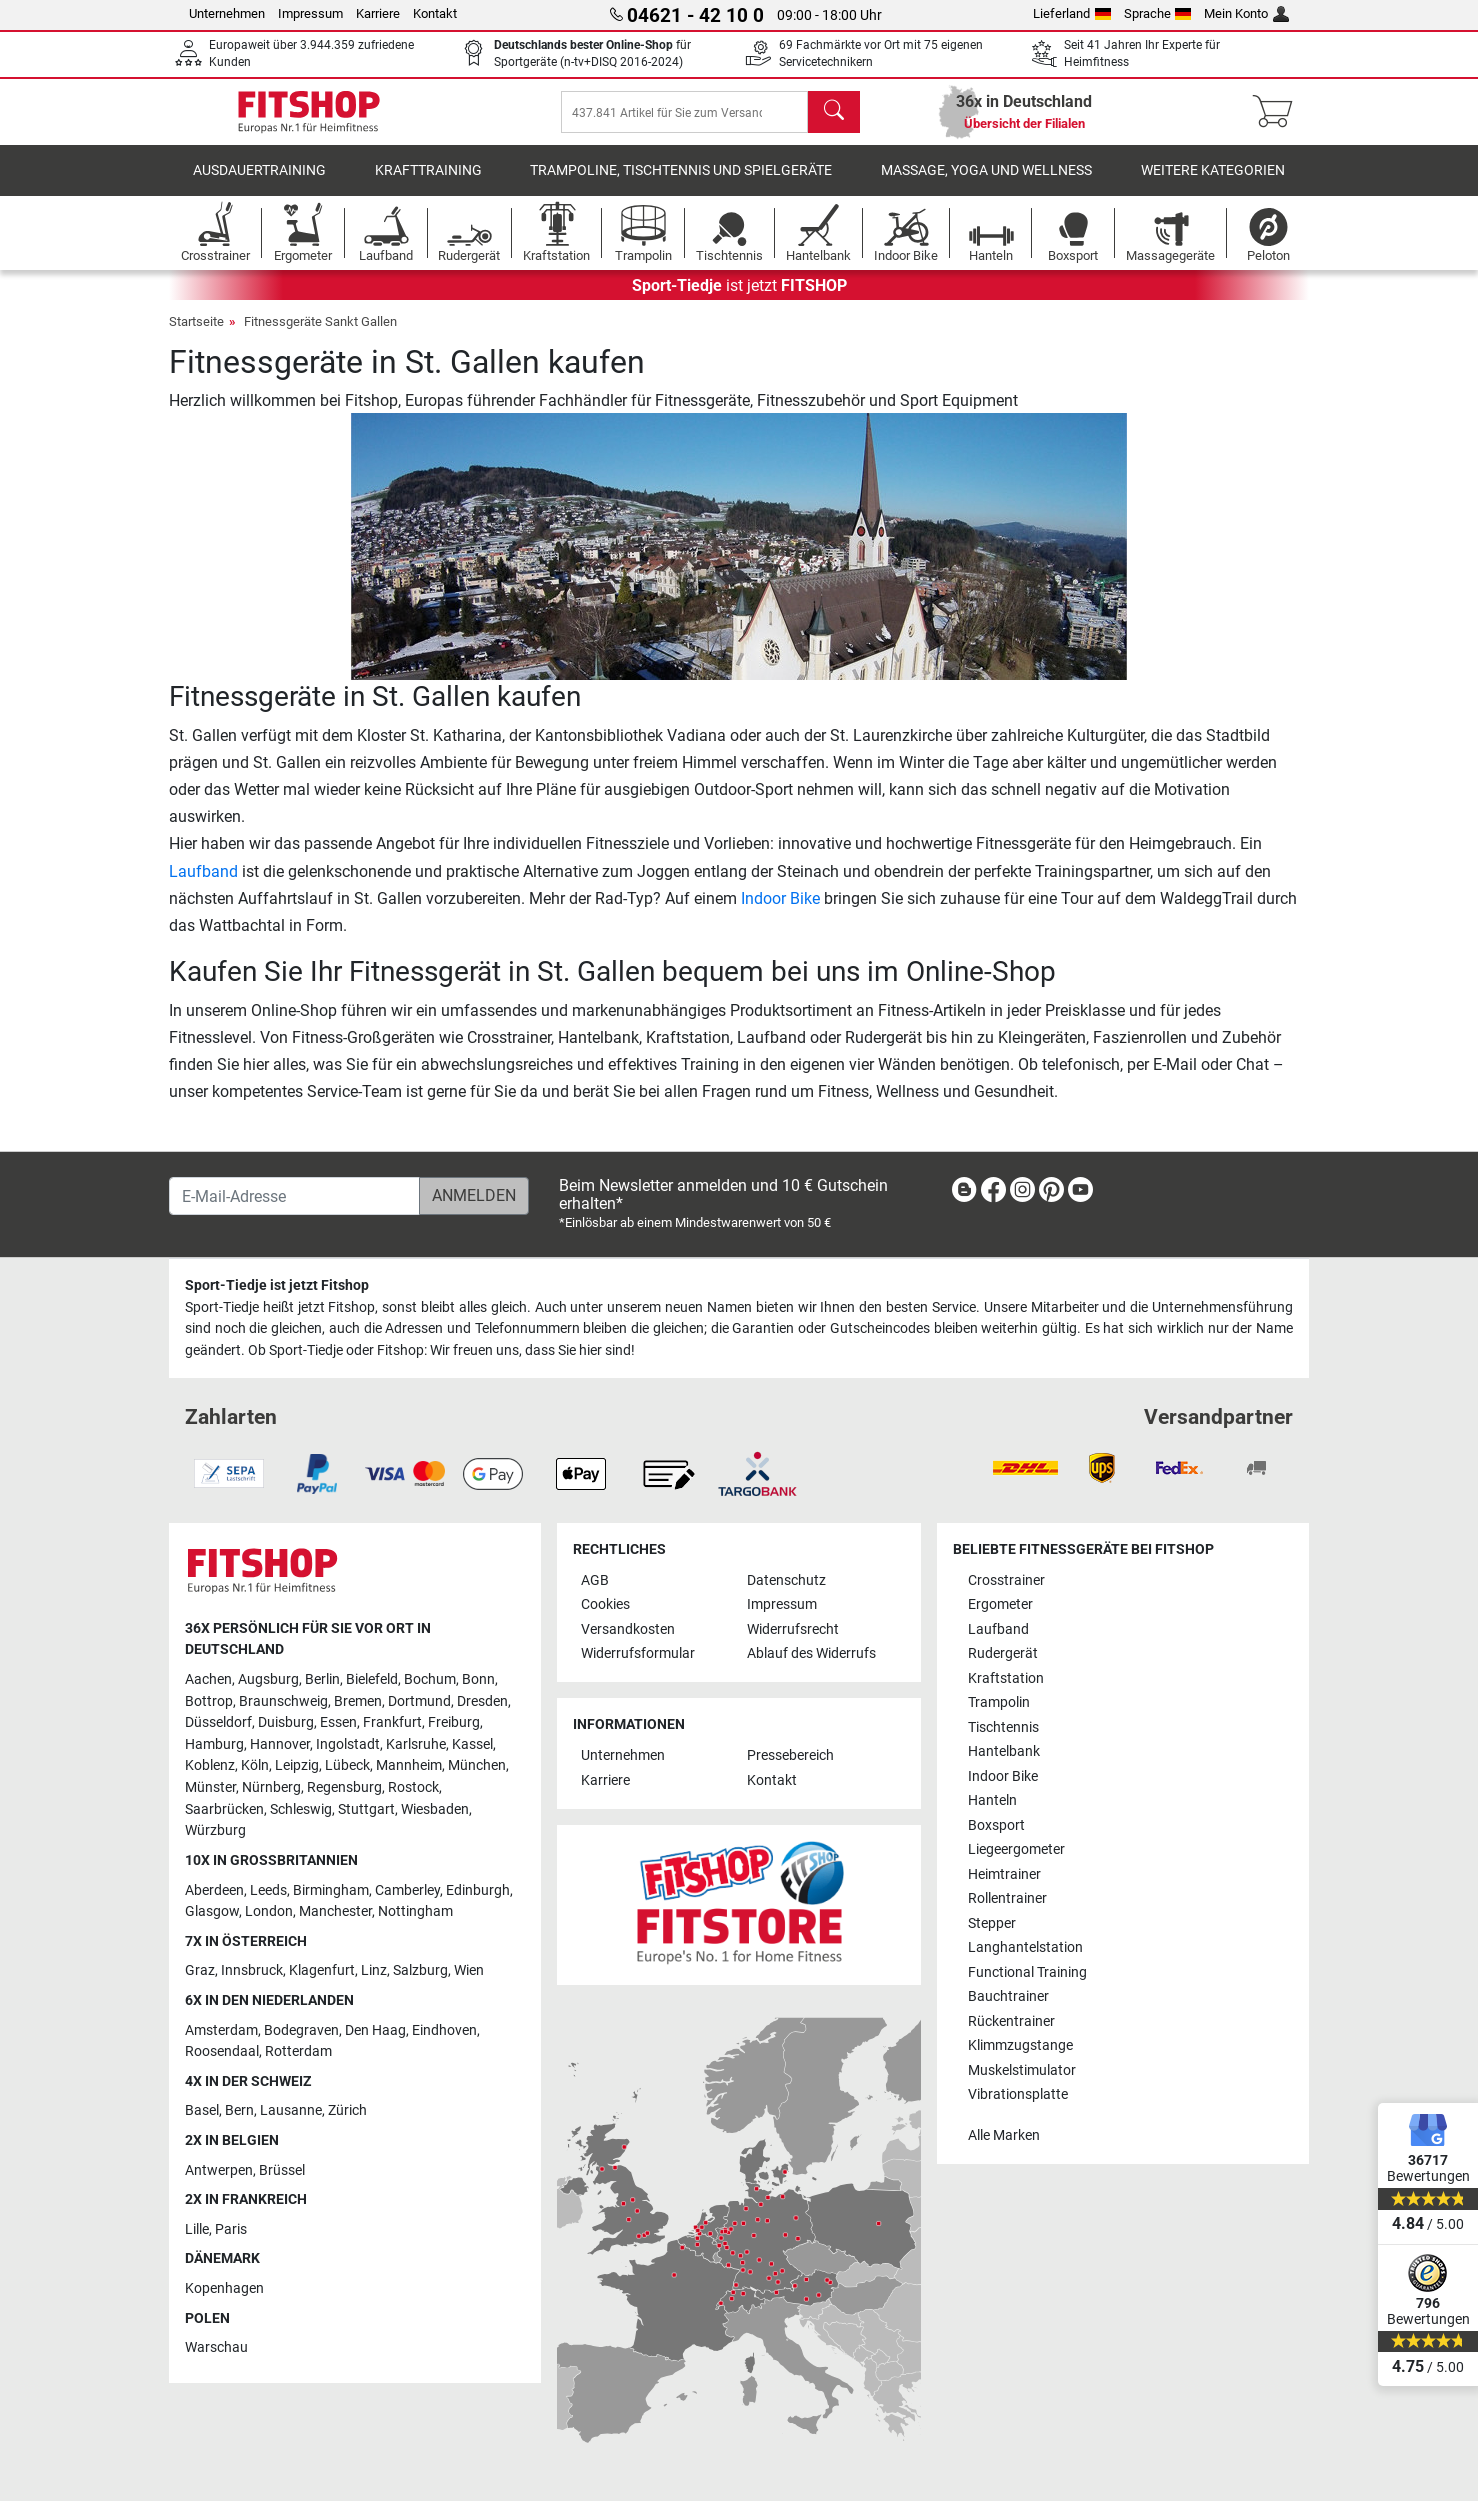 This screenshot has height=2501, width=1478. Describe the element at coordinates (628, 1629) in the screenshot. I see `Versandkosten` at that location.